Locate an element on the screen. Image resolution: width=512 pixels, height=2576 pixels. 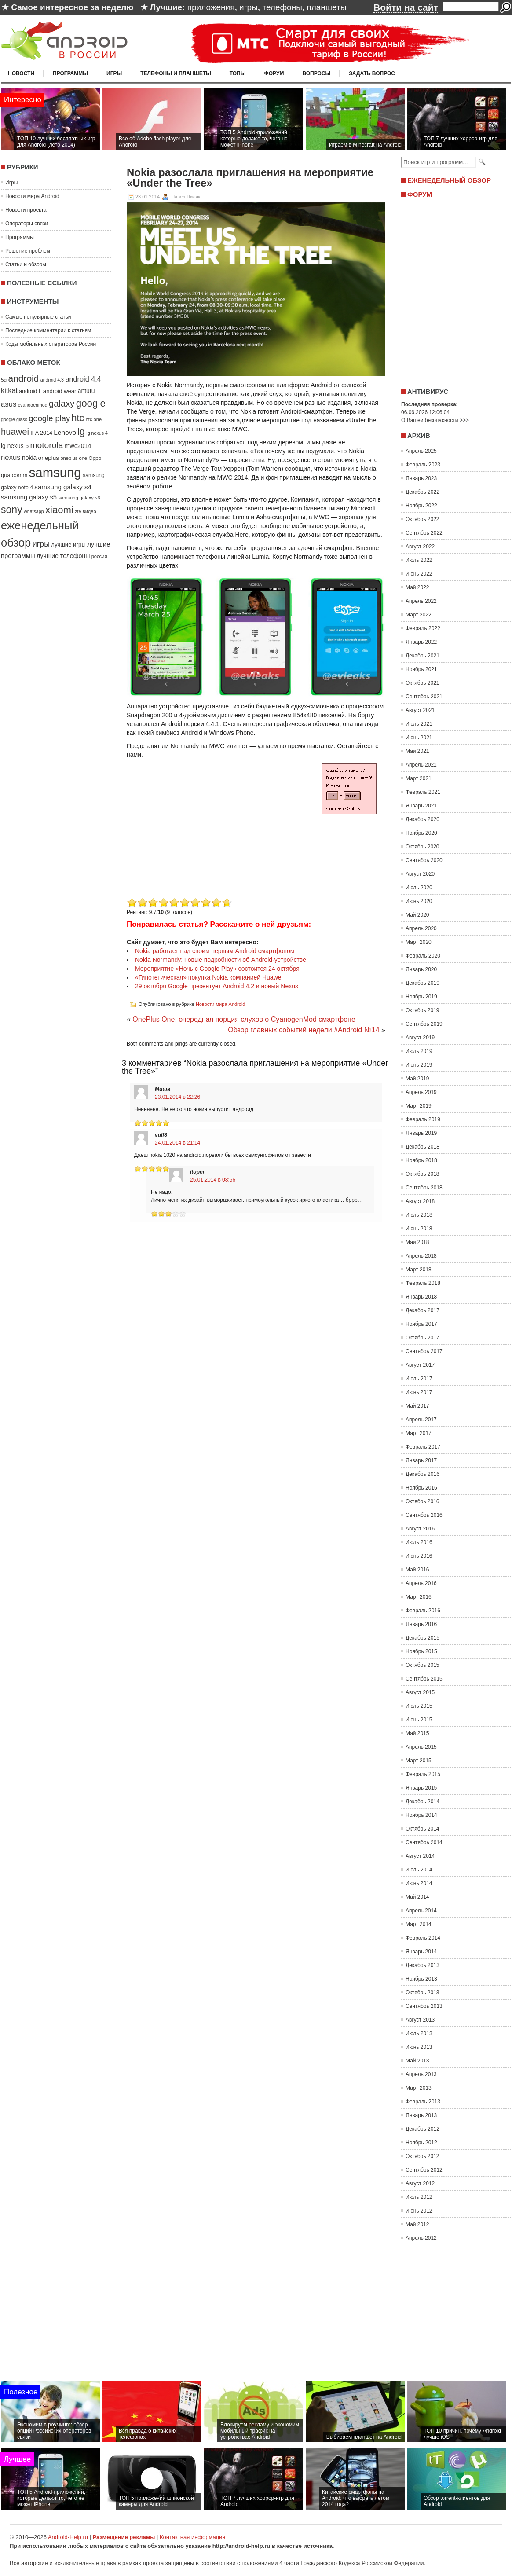
видео is located at coordinates (89, 511).